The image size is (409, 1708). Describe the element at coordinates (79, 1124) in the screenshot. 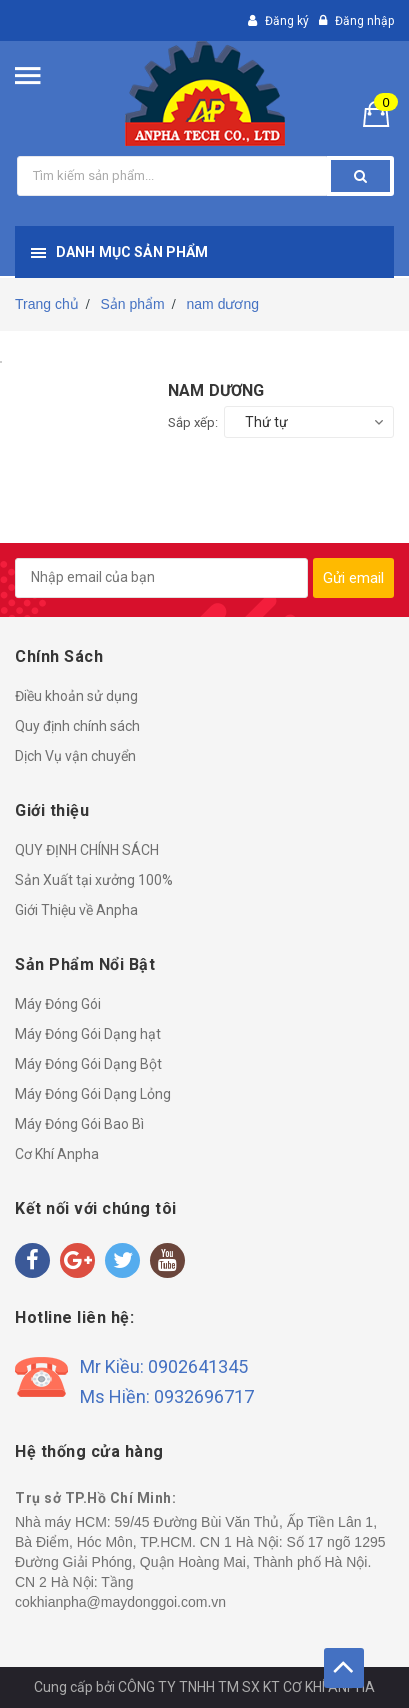

I see `Máy Đóng Gói Bao Bì` at that location.